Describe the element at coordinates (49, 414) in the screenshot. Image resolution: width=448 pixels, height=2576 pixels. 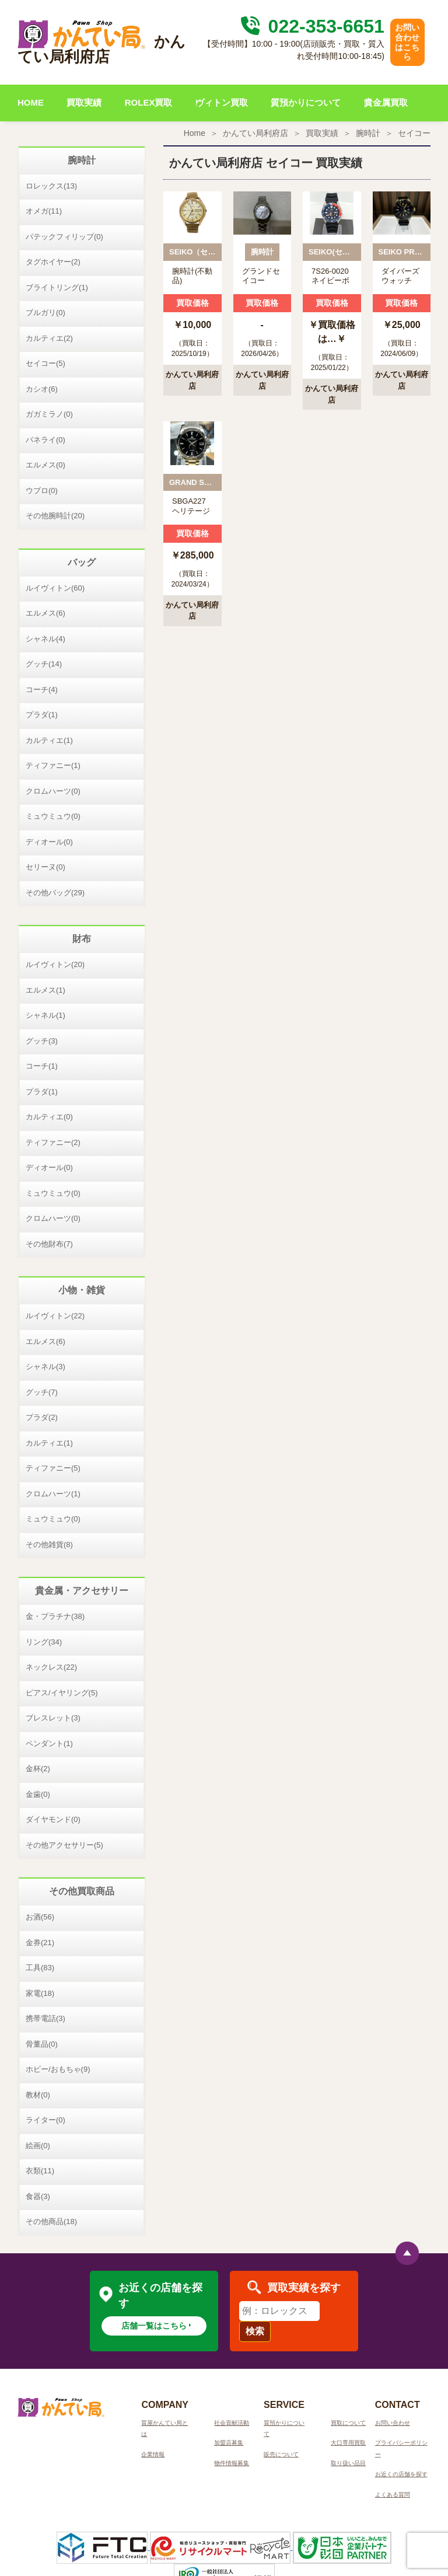
I see `ガガミラノ(0)` at that location.